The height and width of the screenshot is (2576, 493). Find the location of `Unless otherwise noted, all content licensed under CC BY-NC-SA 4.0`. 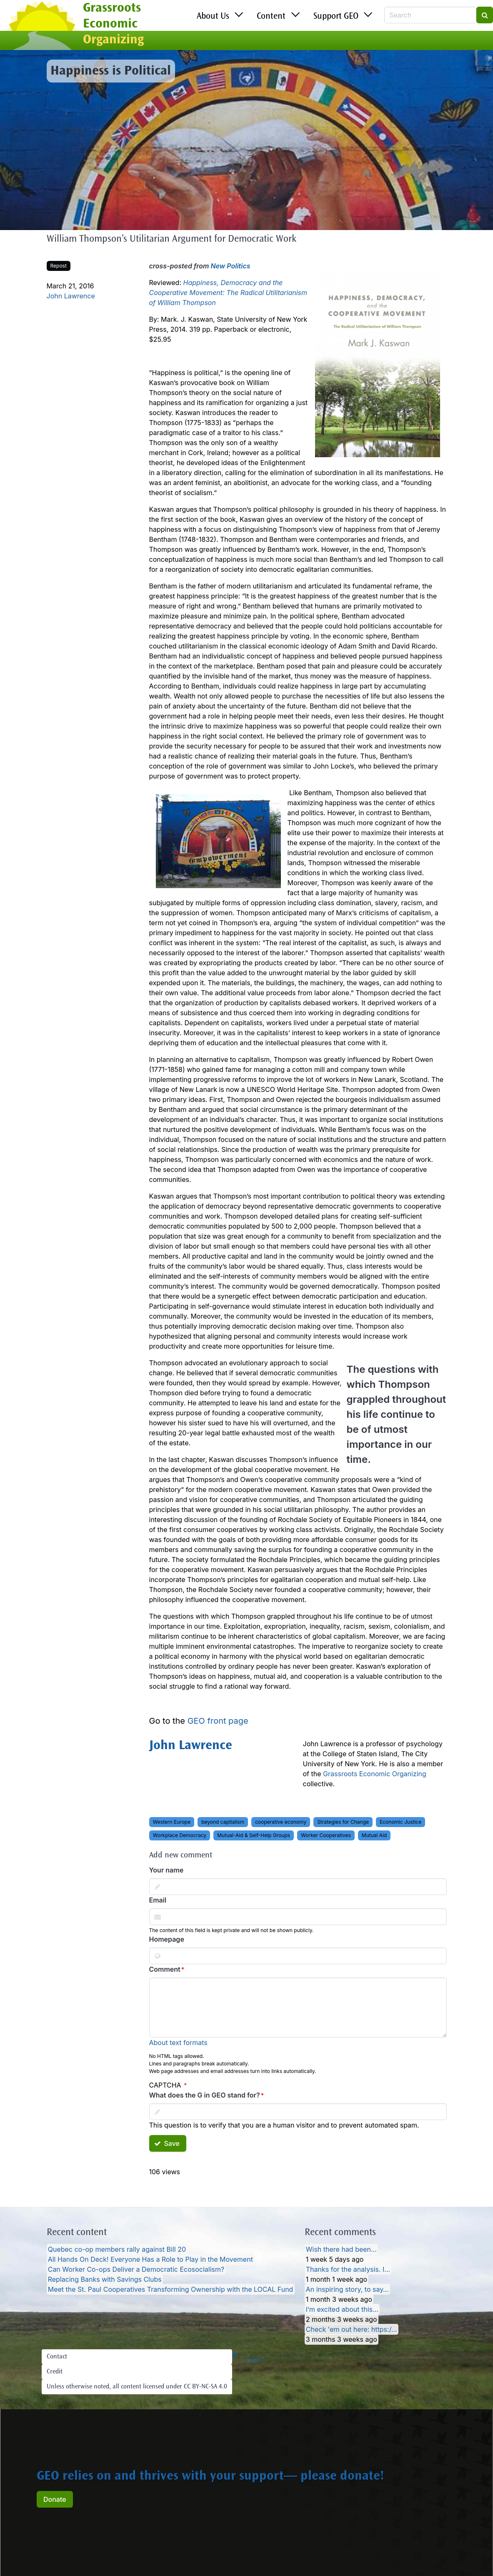

Unless otherwise noted, all content licensed under CC BY-NC-SA 4.0 is located at coordinates (137, 2386).